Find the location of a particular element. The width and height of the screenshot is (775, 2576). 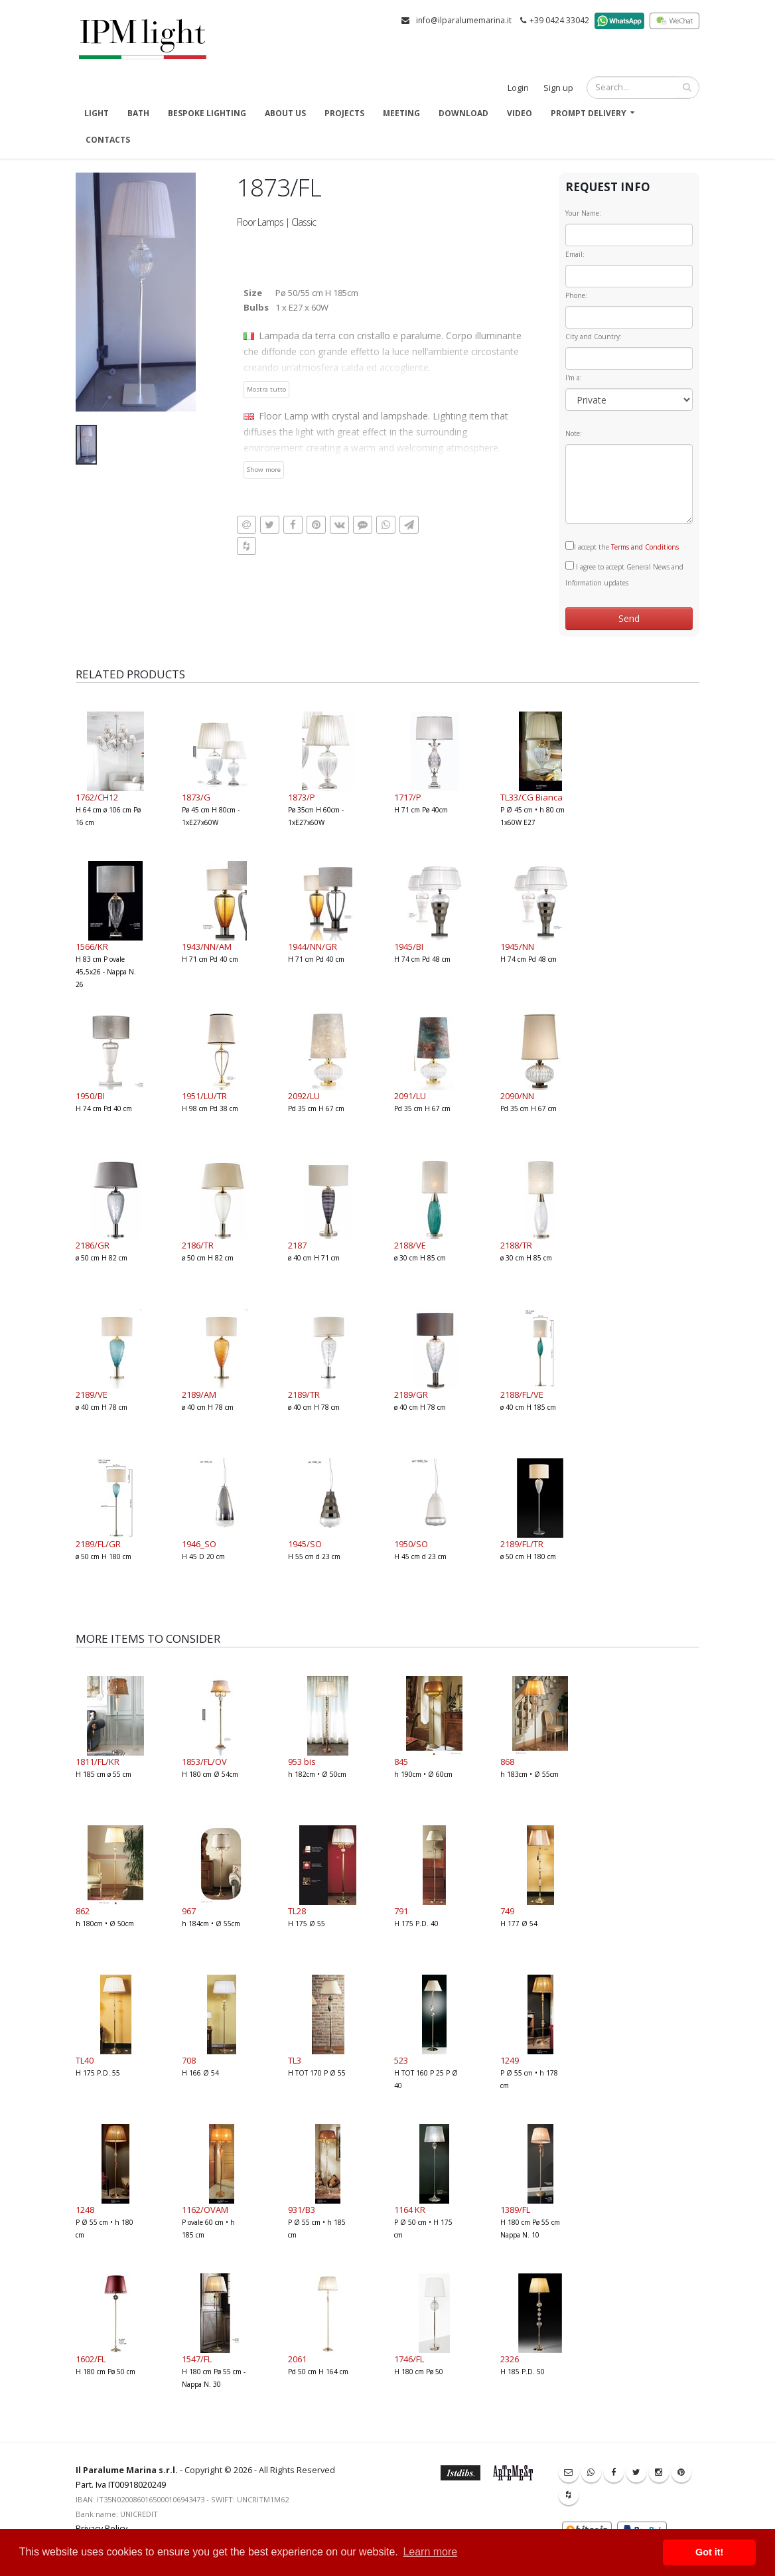

1946_SO is located at coordinates (199, 1544).